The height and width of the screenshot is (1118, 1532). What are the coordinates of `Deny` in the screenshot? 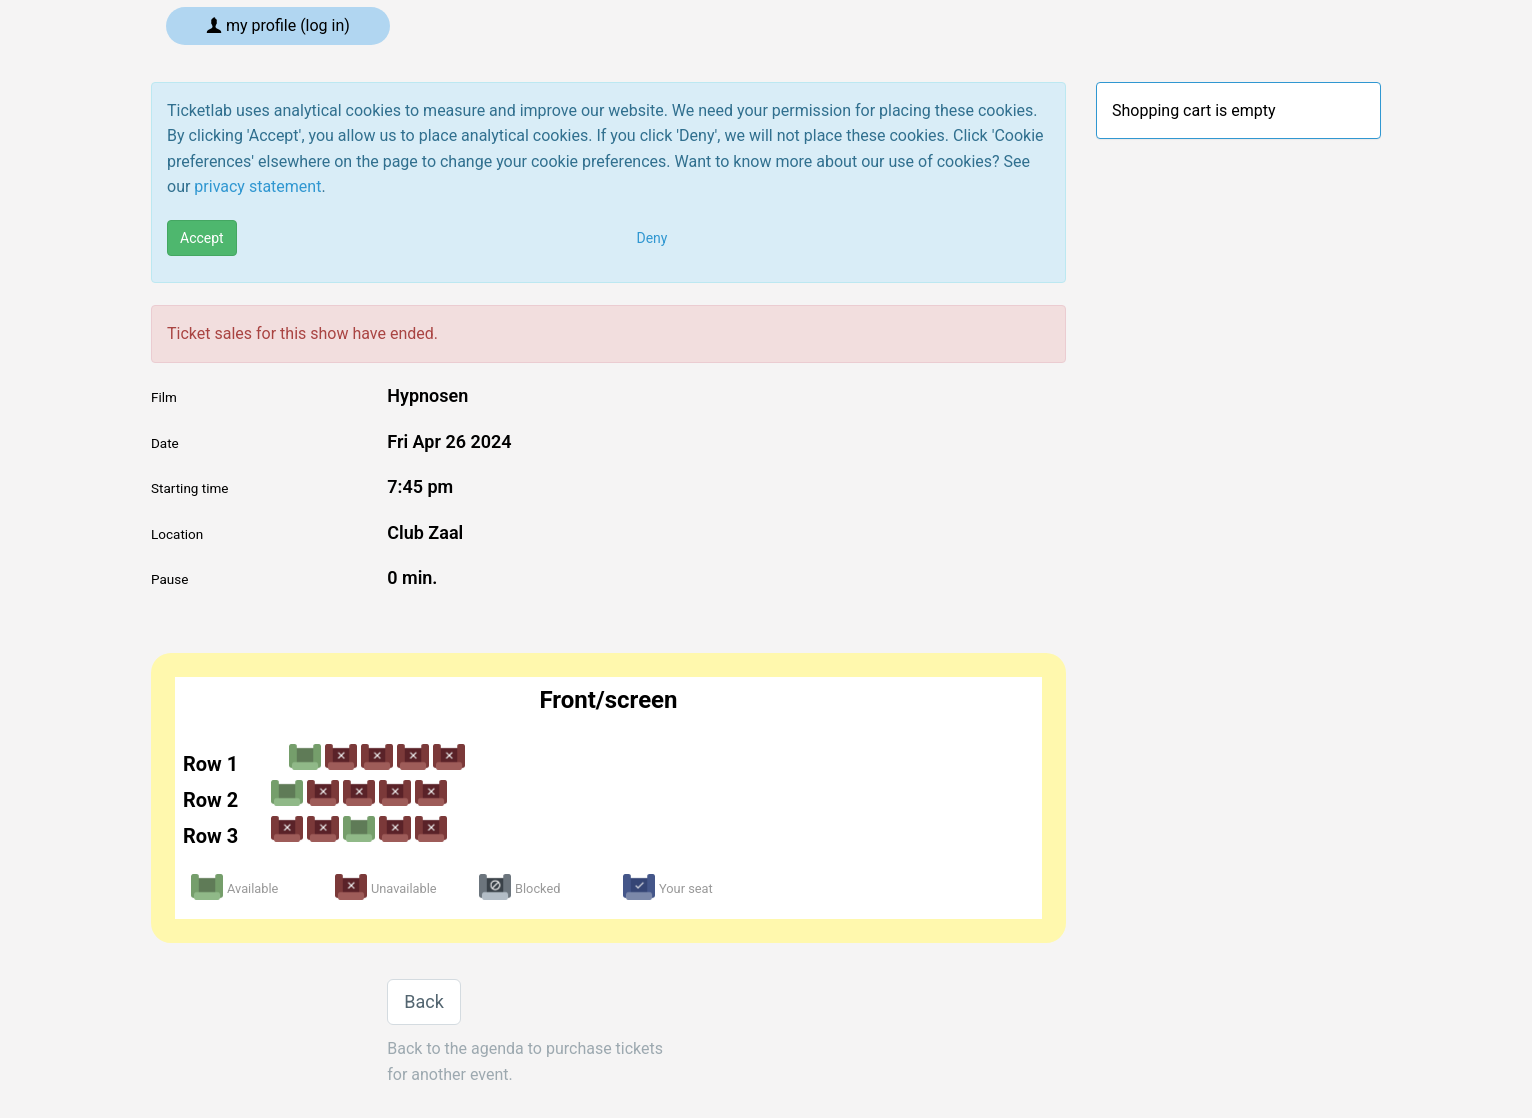 It's located at (652, 238).